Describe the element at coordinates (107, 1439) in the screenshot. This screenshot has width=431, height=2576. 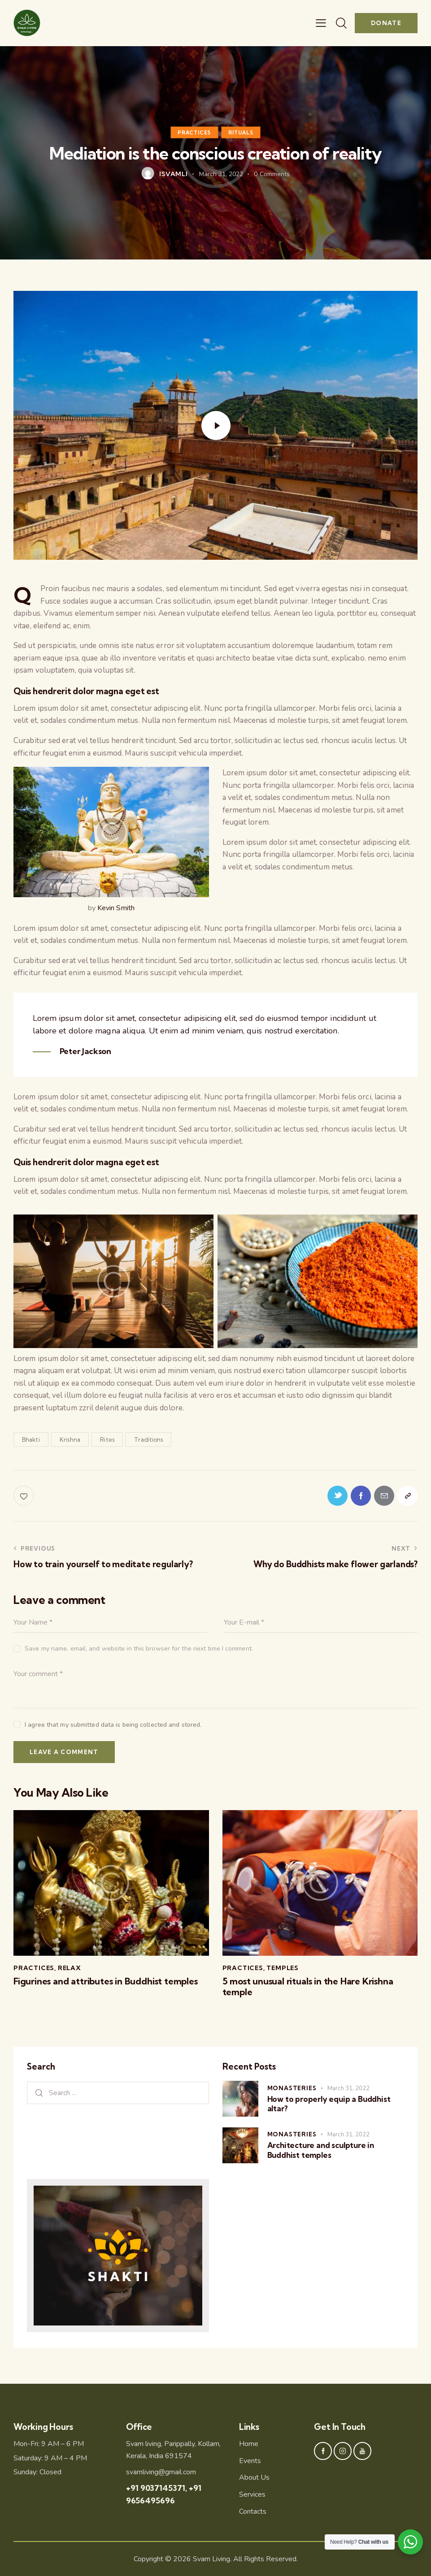
I see `Rites` at that location.